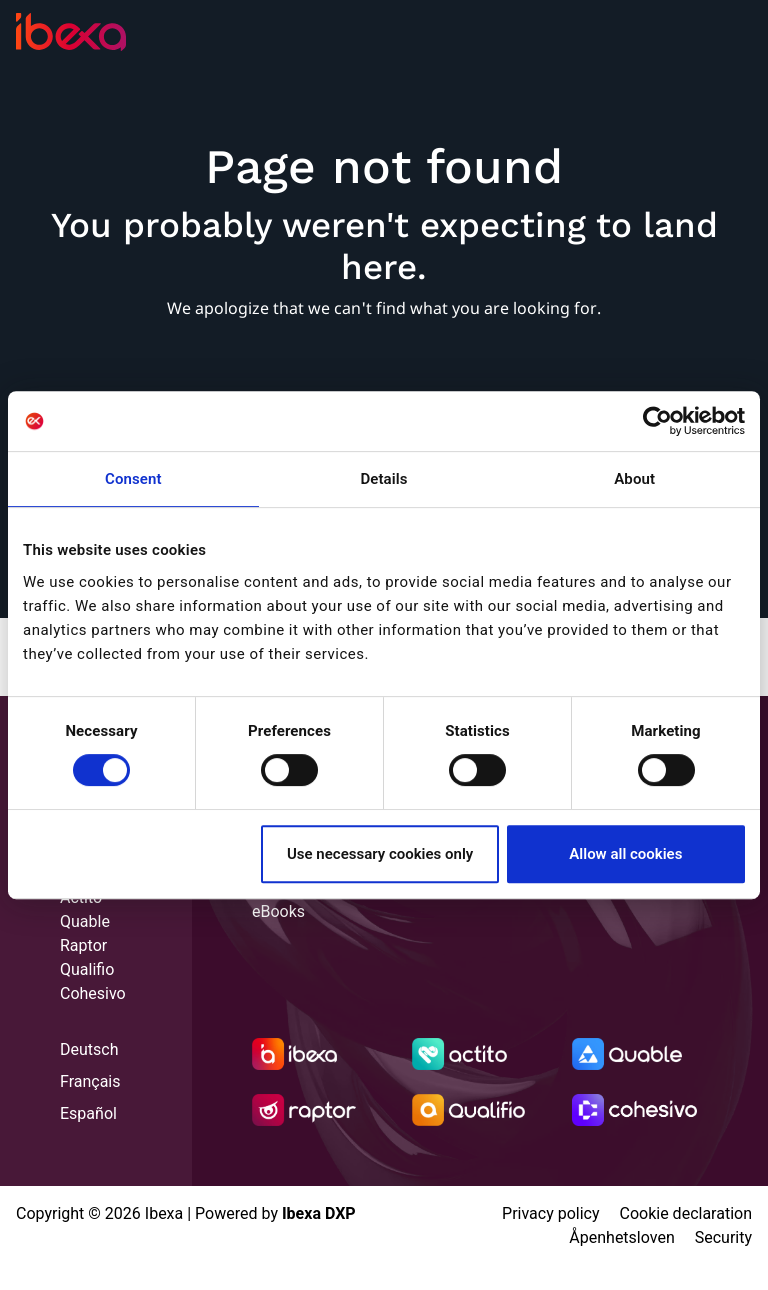 This screenshot has width=768, height=1290. I want to click on Consent [tab], so click(133, 479).